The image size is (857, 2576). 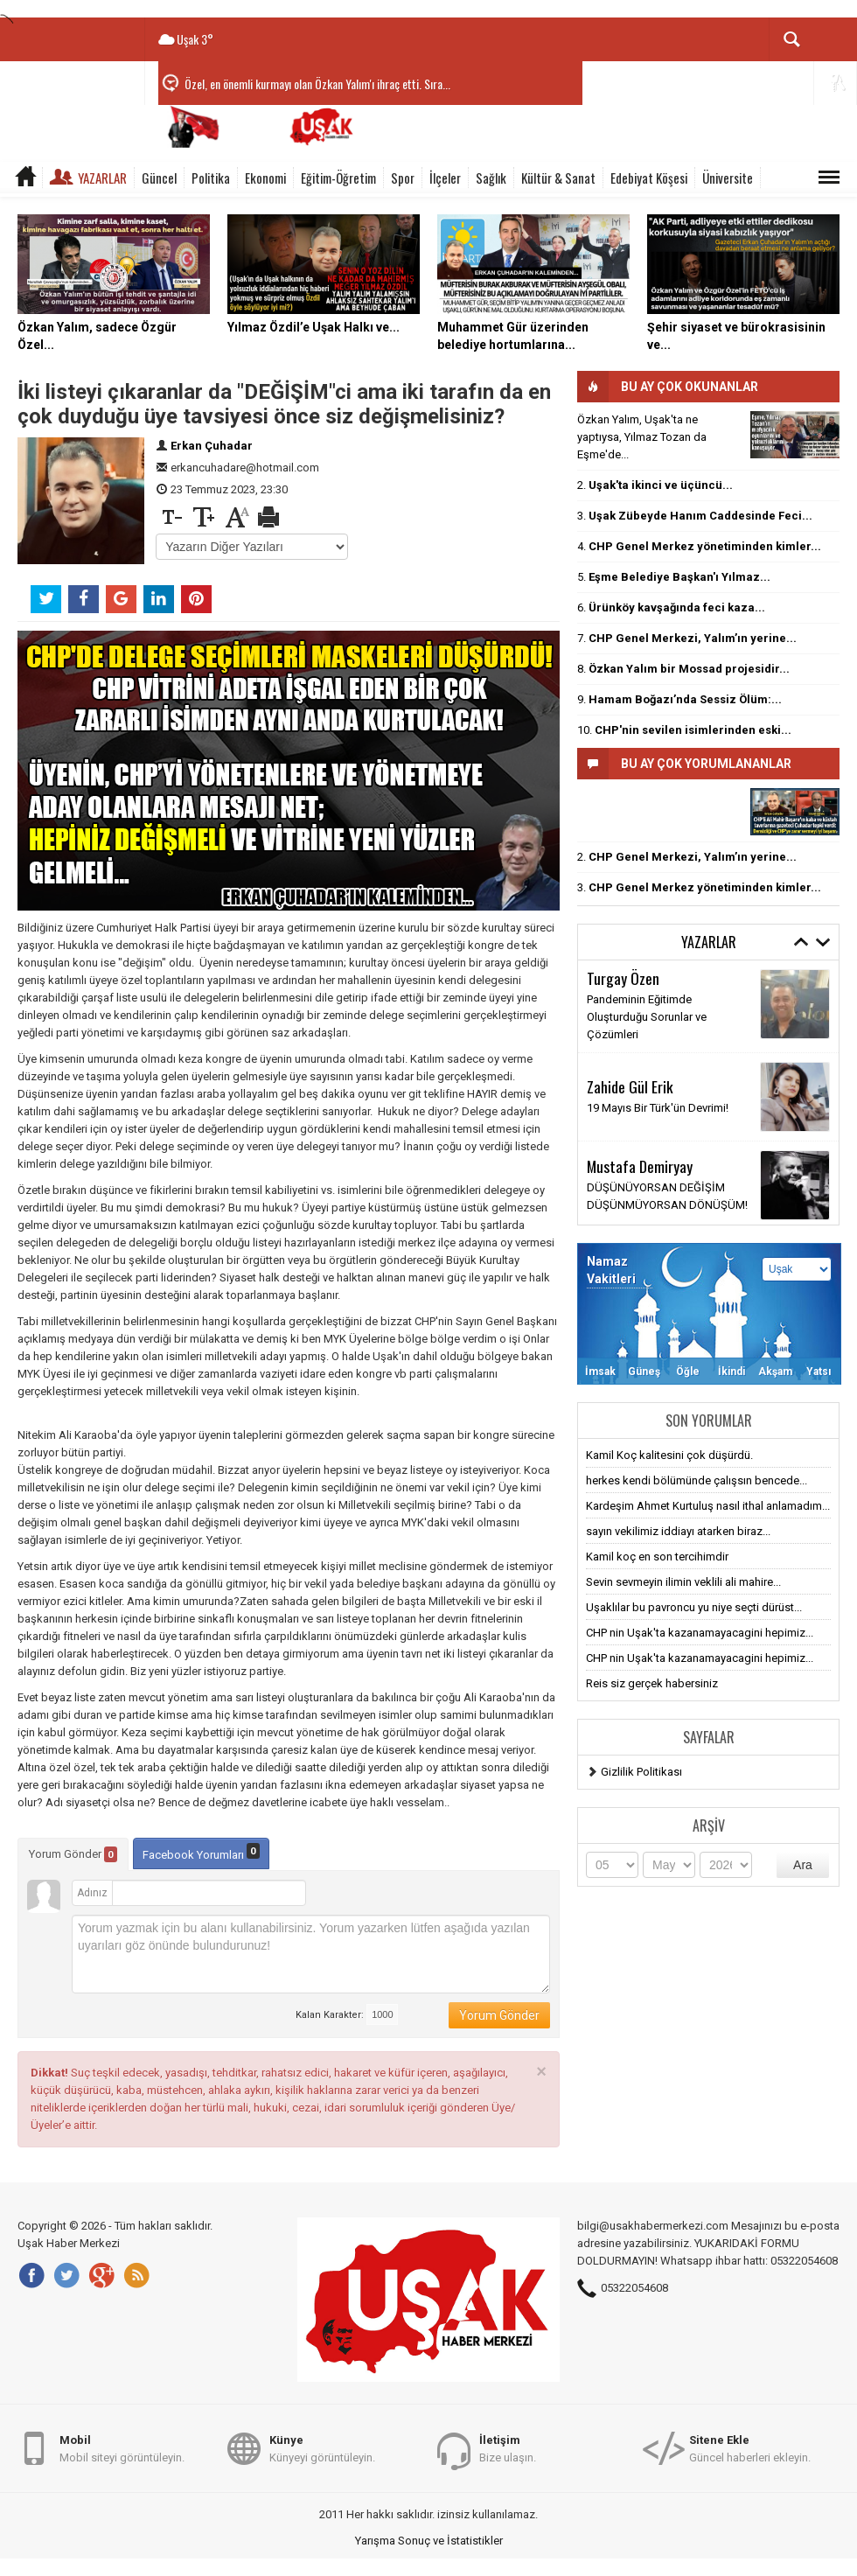 What do you see at coordinates (652, 1683) in the screenshot?
I see `Reis siz gerçek habersiniz` at bounding box center [652, 1683].